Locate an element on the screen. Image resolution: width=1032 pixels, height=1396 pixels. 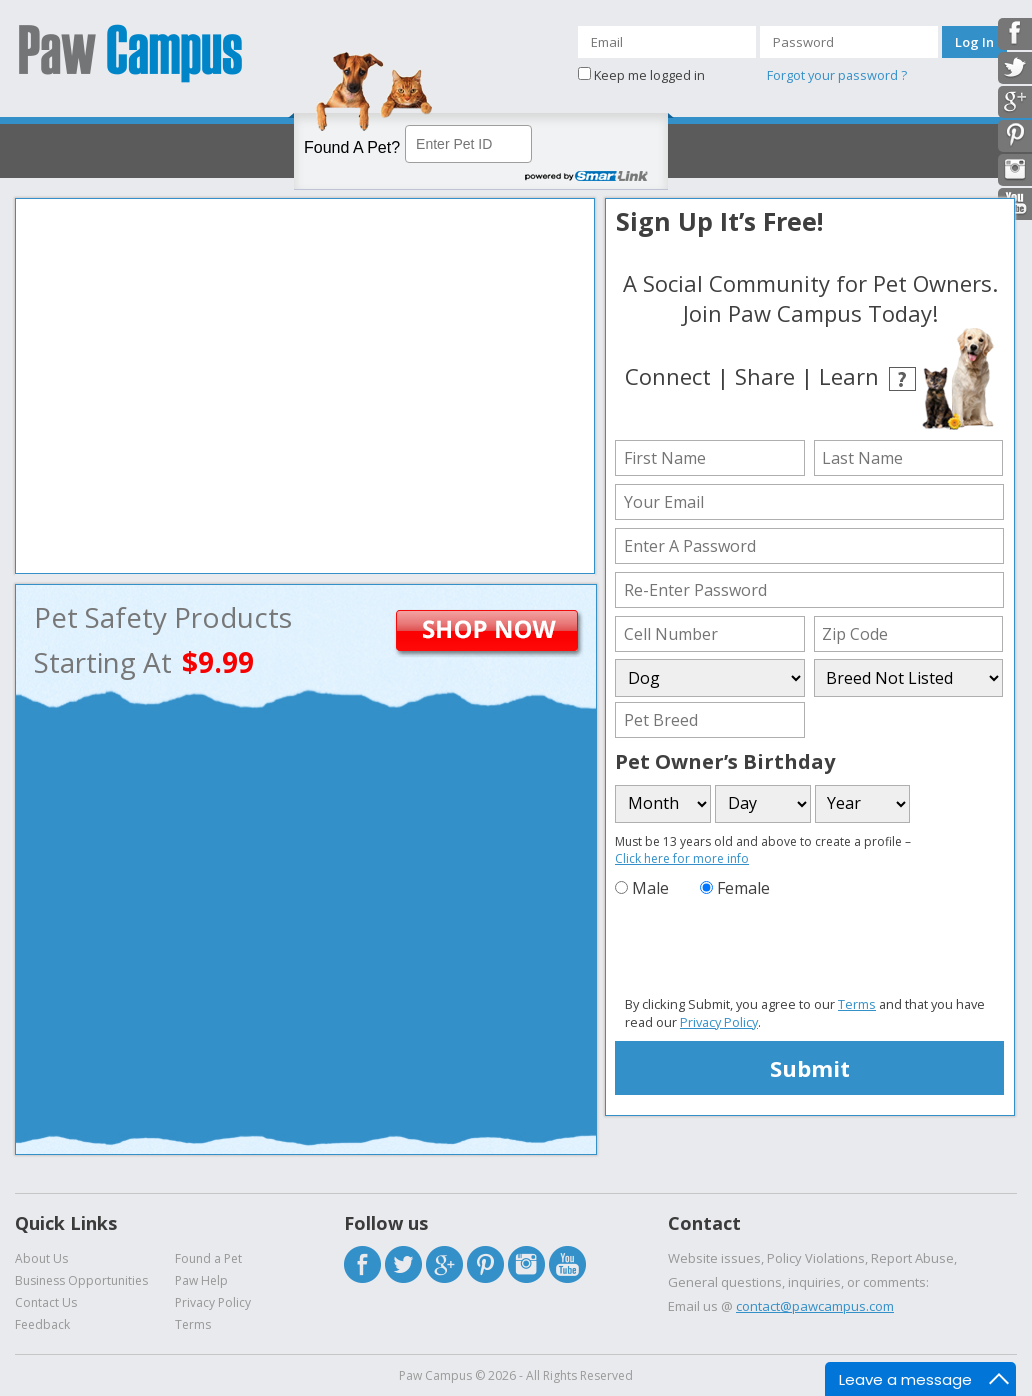
Found A Pet? is located at coordinates (352, 147).